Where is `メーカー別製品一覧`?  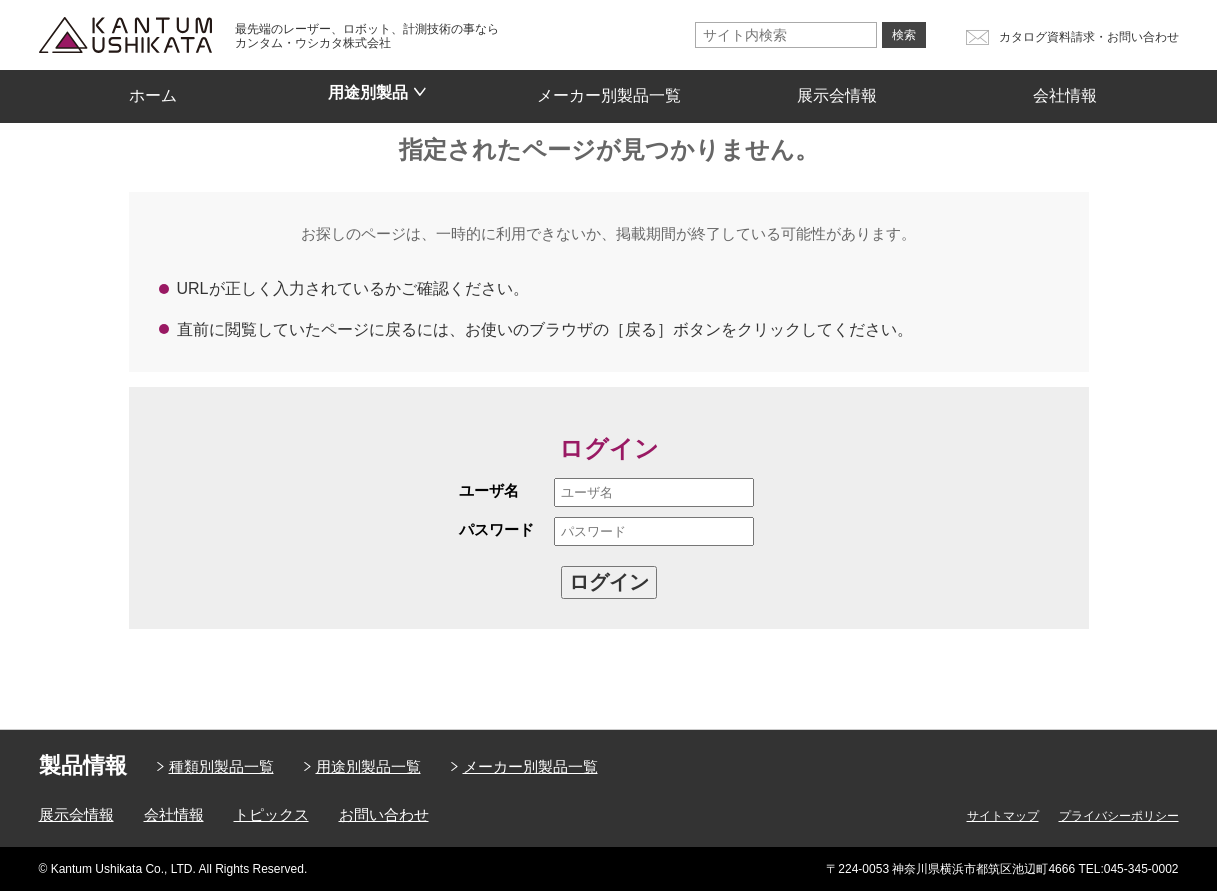
メーカー別製品一覧 is located at coordinates (609, 89).